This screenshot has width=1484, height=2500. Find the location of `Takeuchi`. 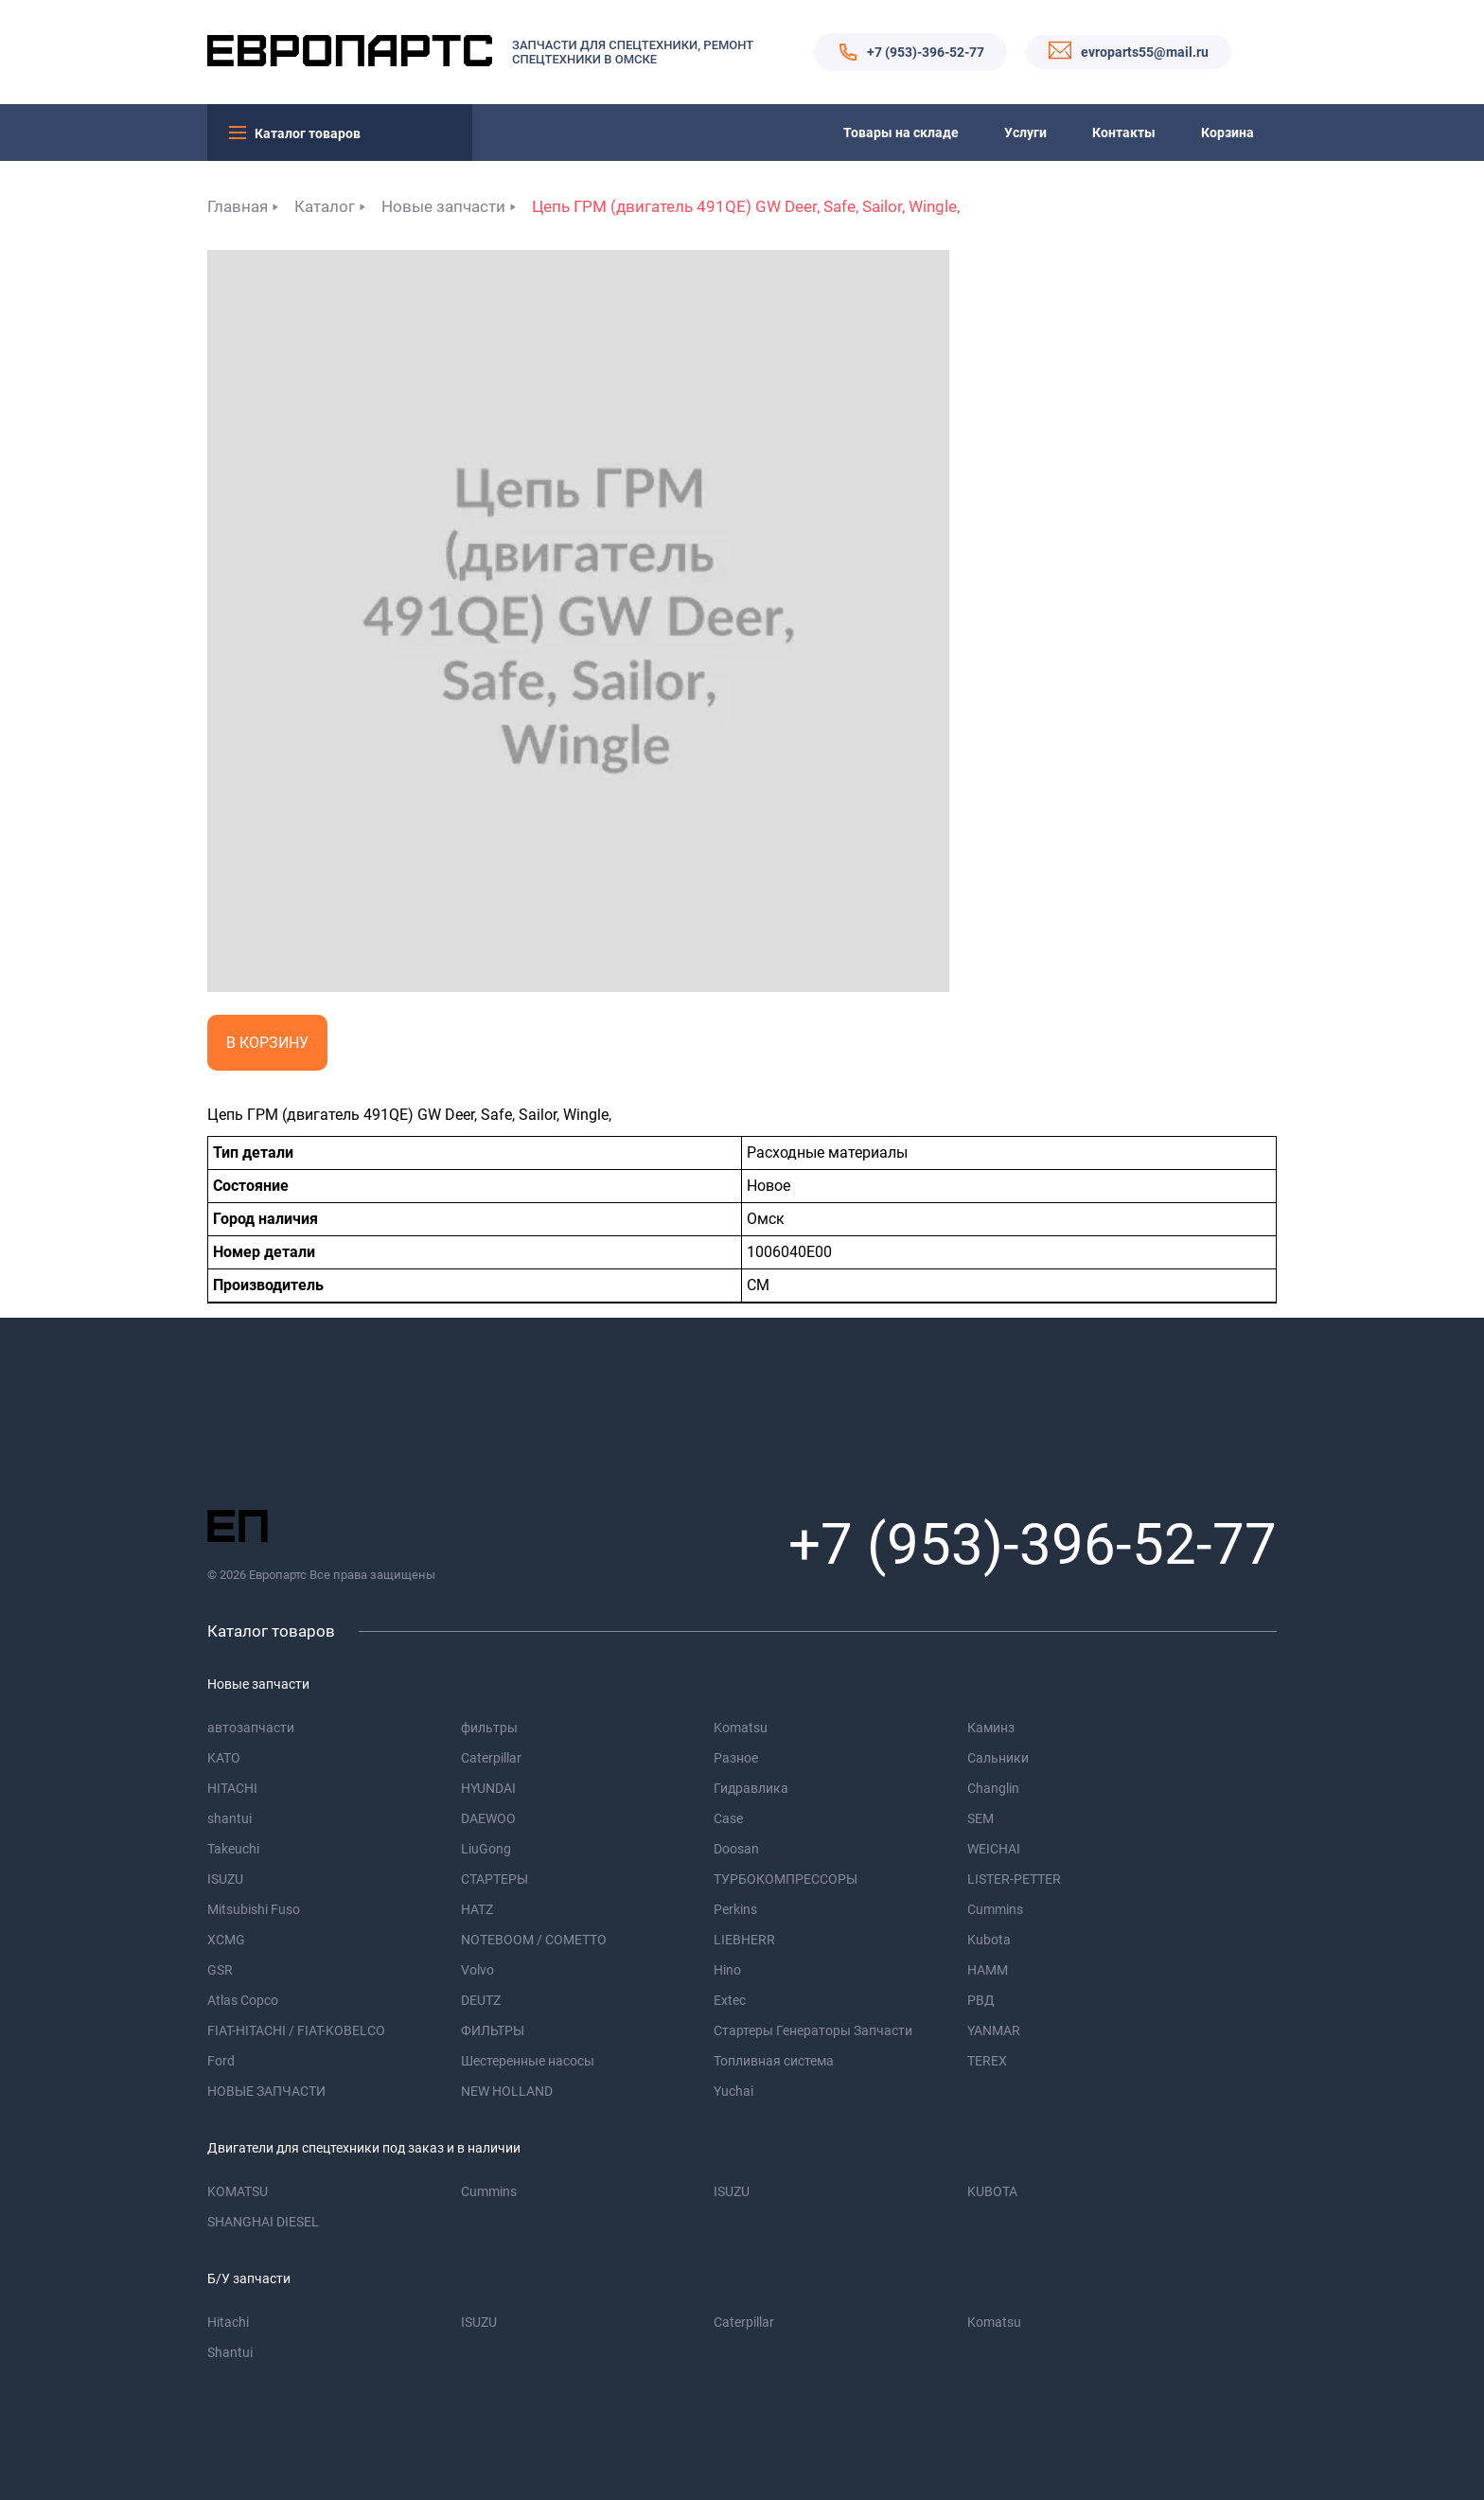

Takeuchi is located at coordinates (233, 1848).